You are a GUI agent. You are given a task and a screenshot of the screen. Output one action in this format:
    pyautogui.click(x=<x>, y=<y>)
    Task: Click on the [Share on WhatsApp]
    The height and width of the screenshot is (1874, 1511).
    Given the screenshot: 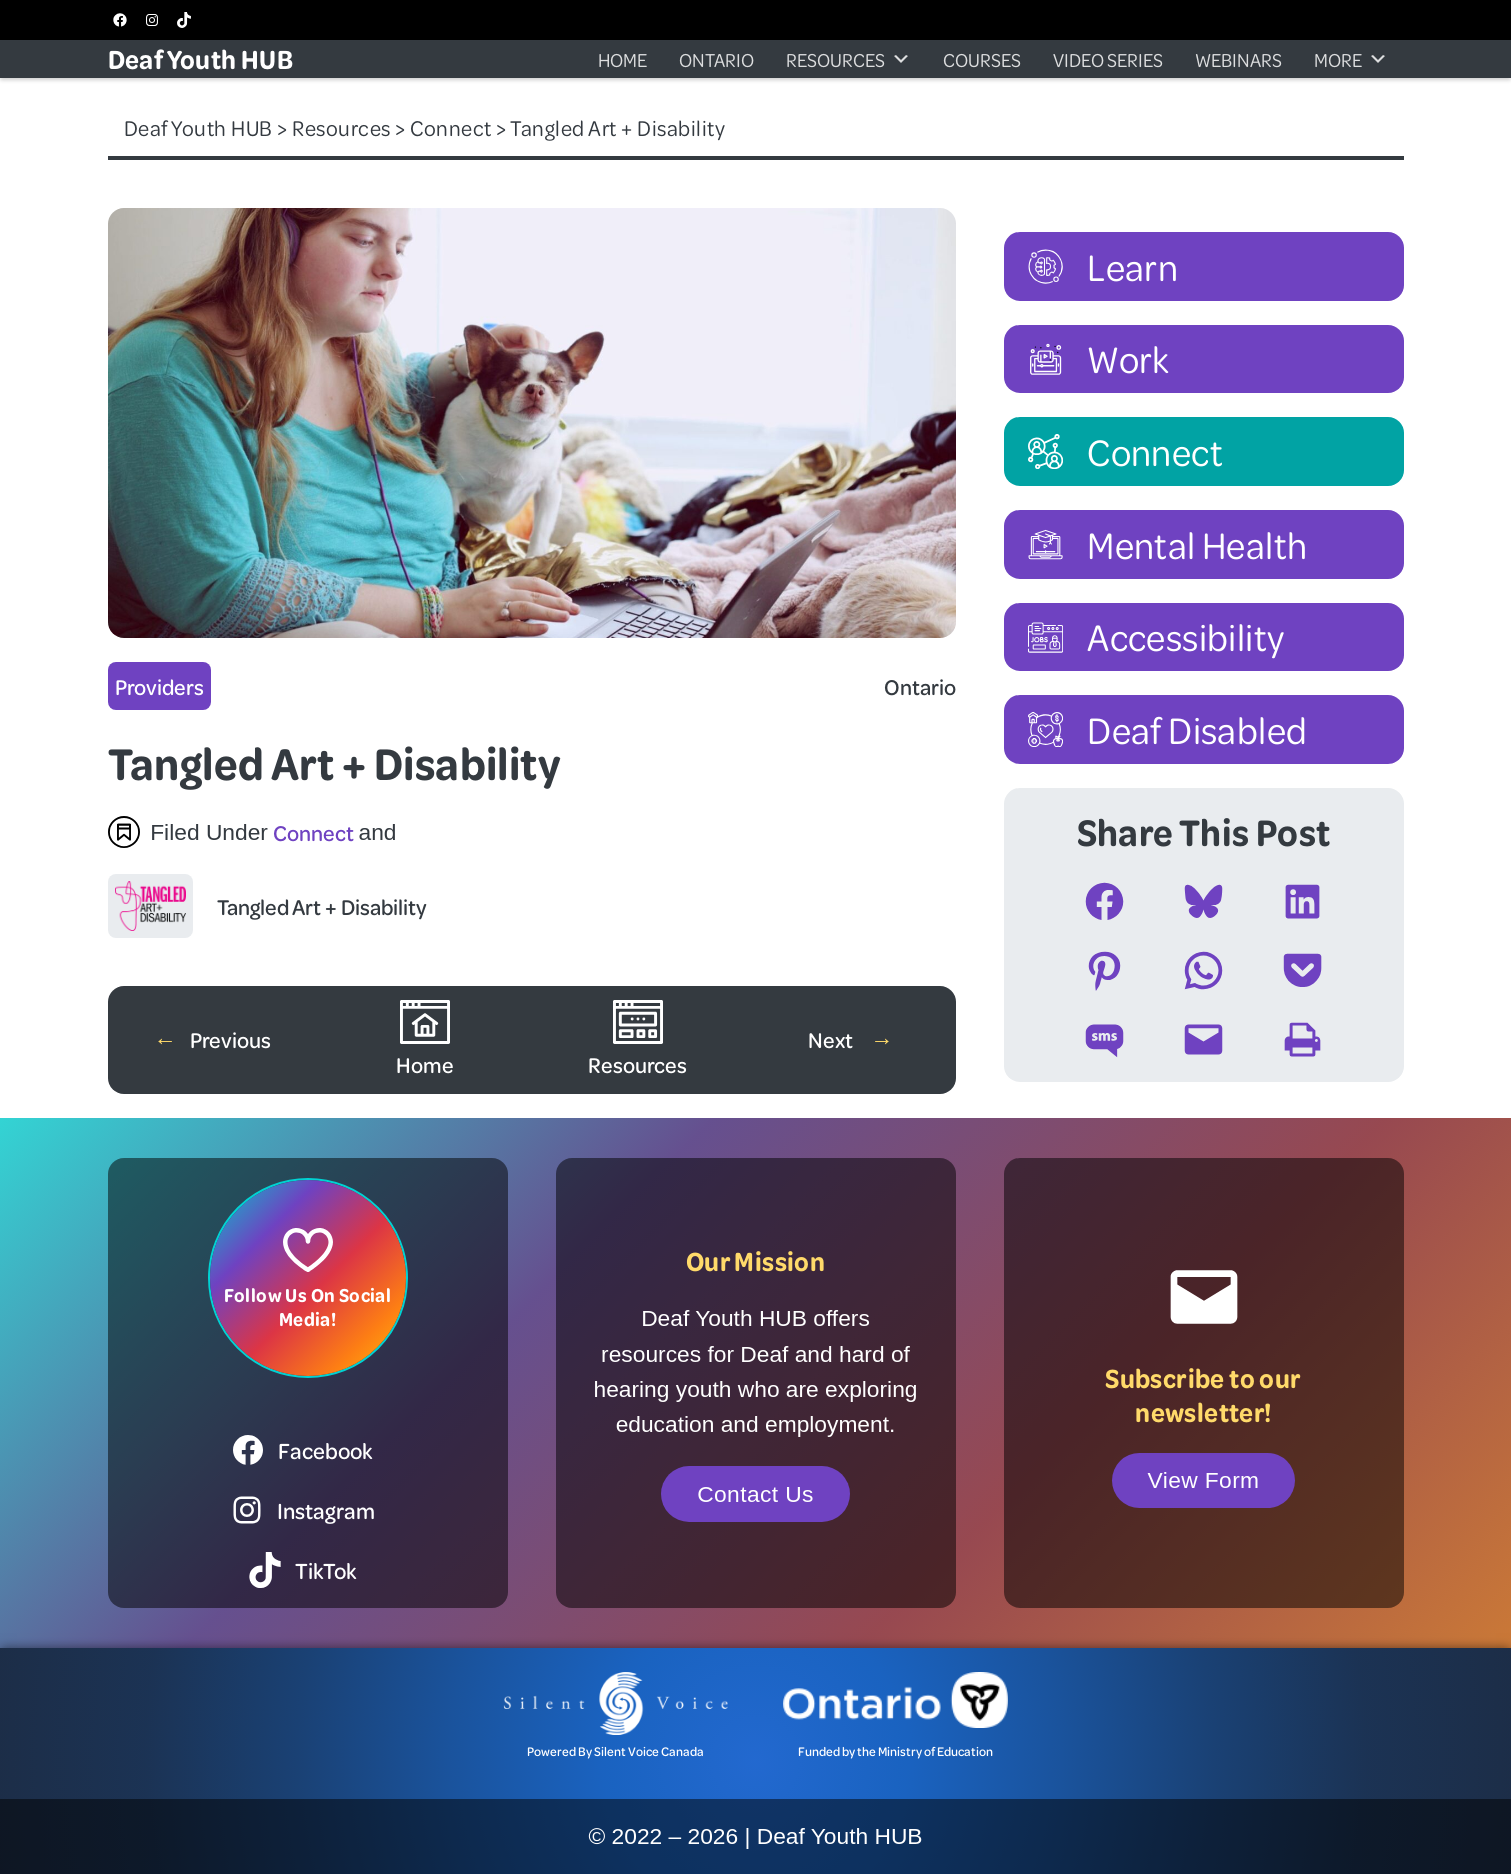 What is the action you would take?
    pyautogui.click(x=1203, y=970)
    